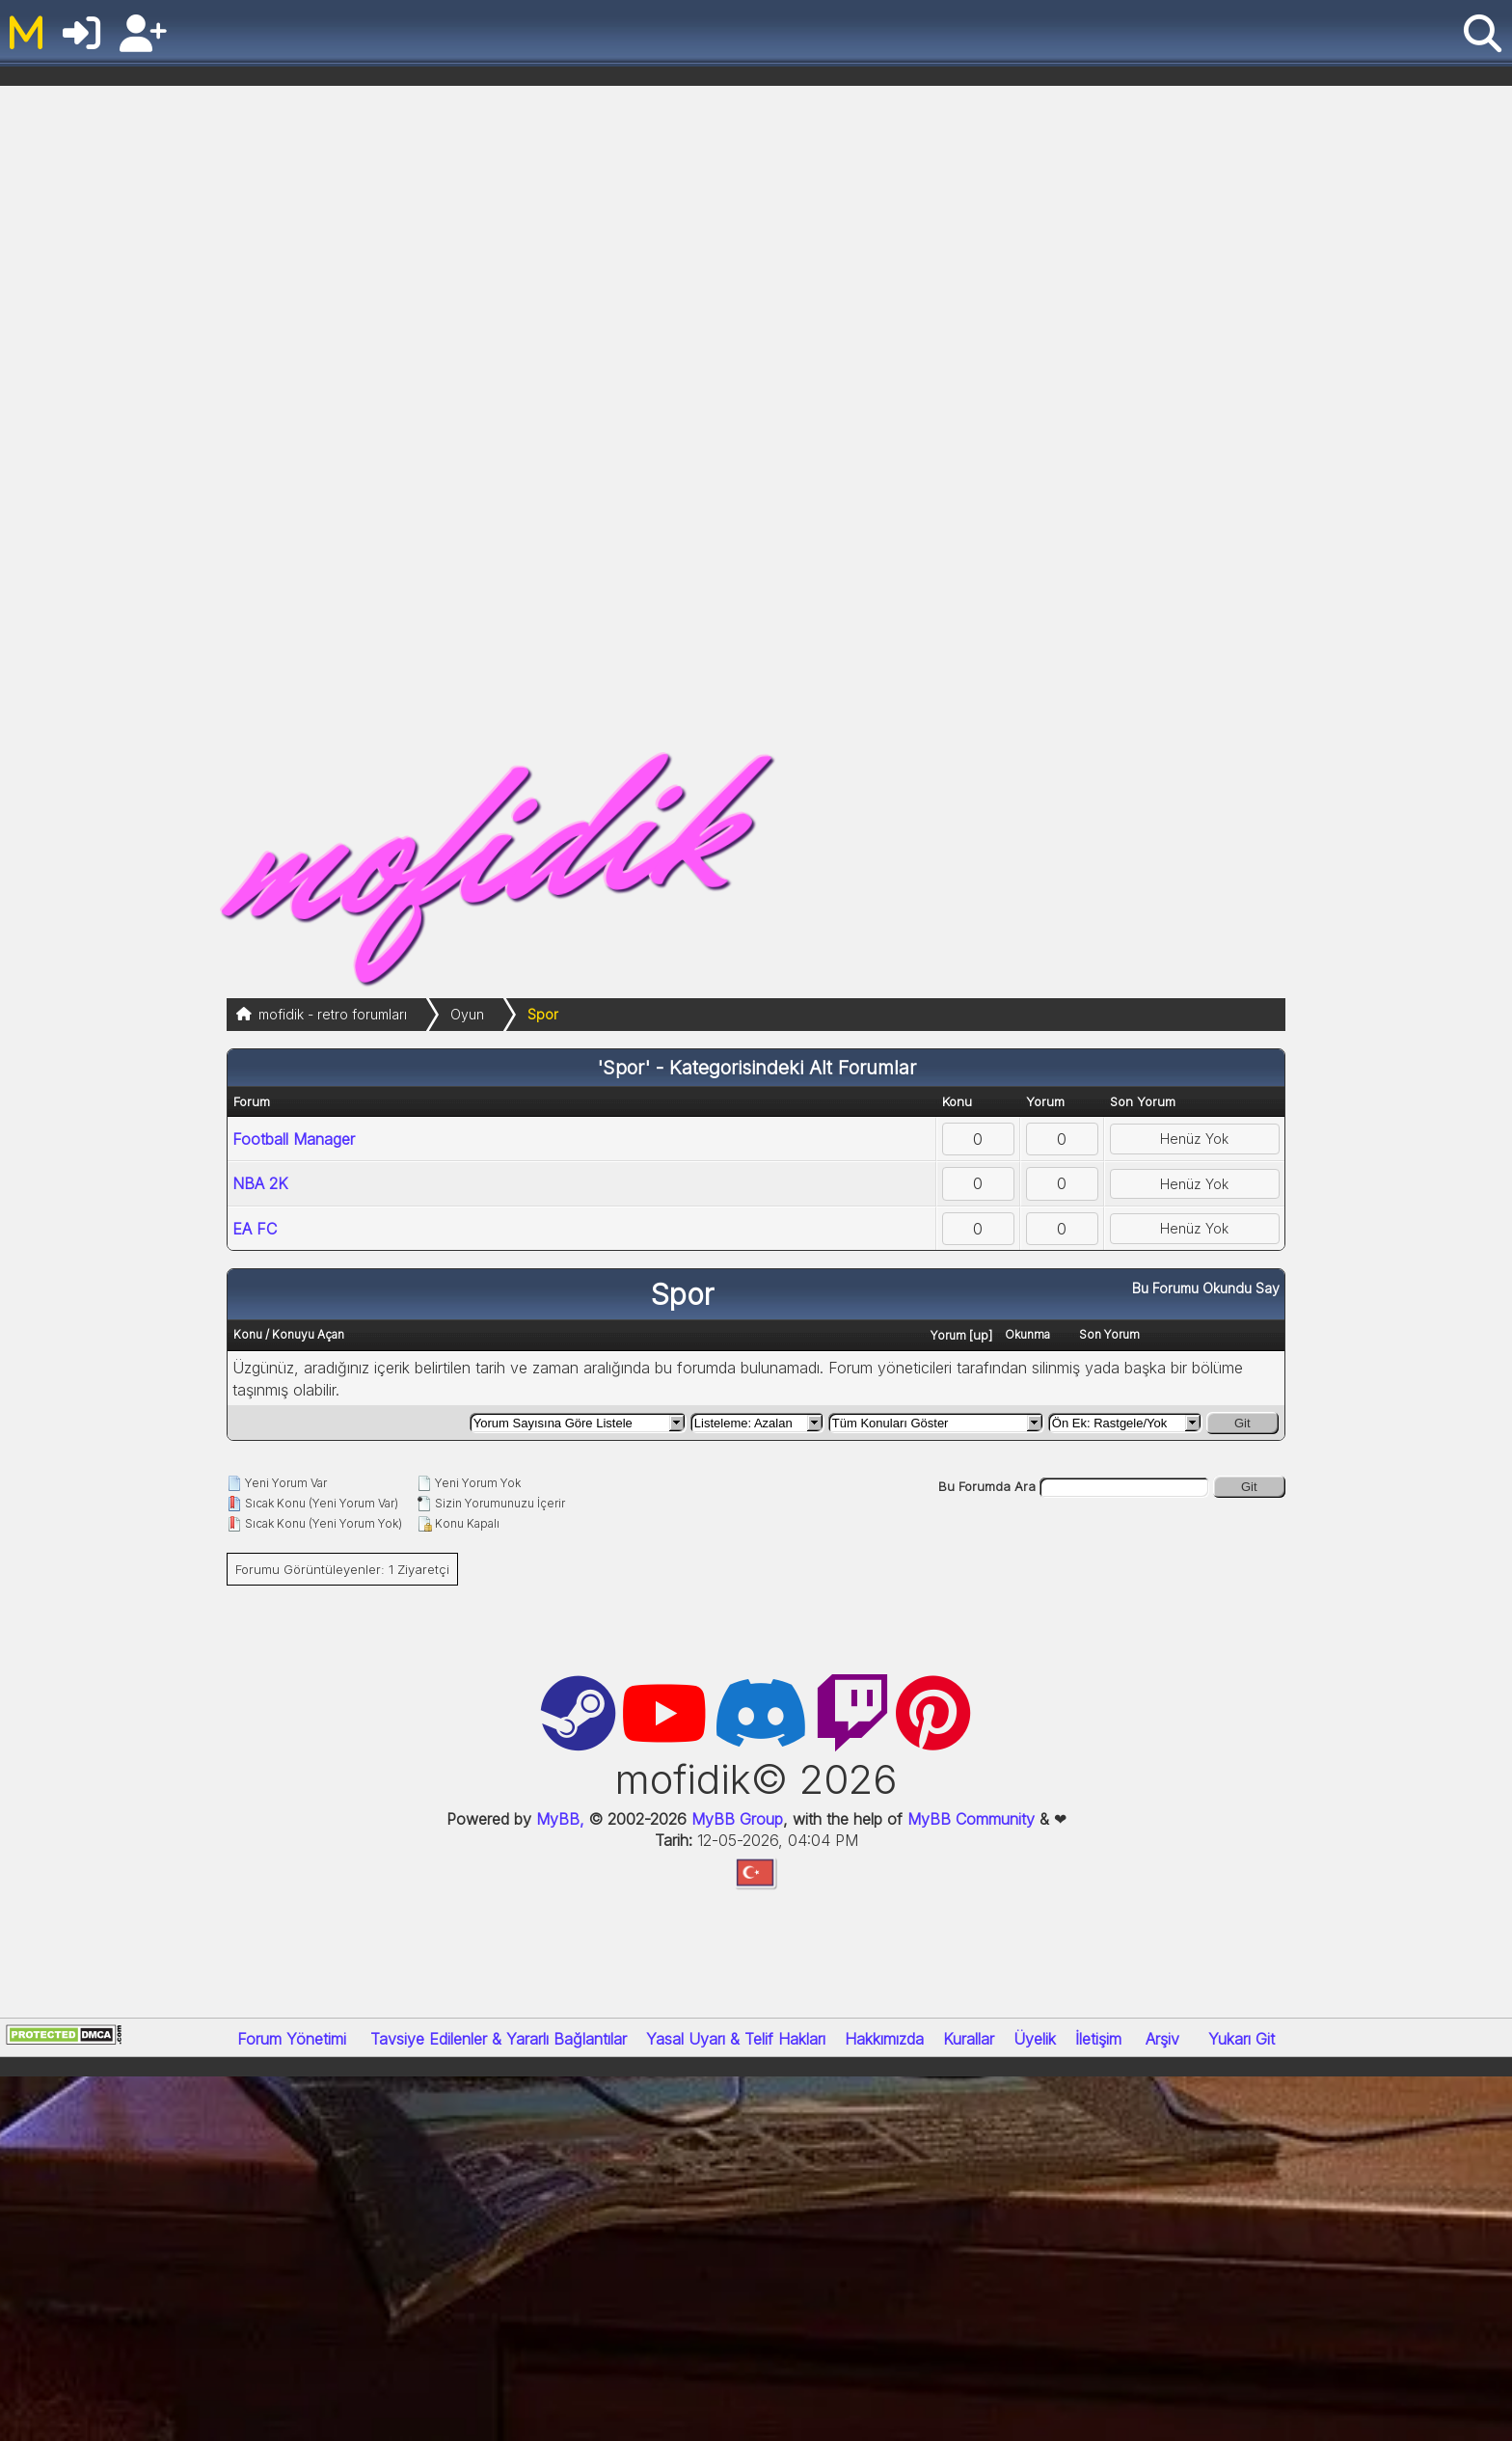  I want to click on Oyun, so click(467, 1014).